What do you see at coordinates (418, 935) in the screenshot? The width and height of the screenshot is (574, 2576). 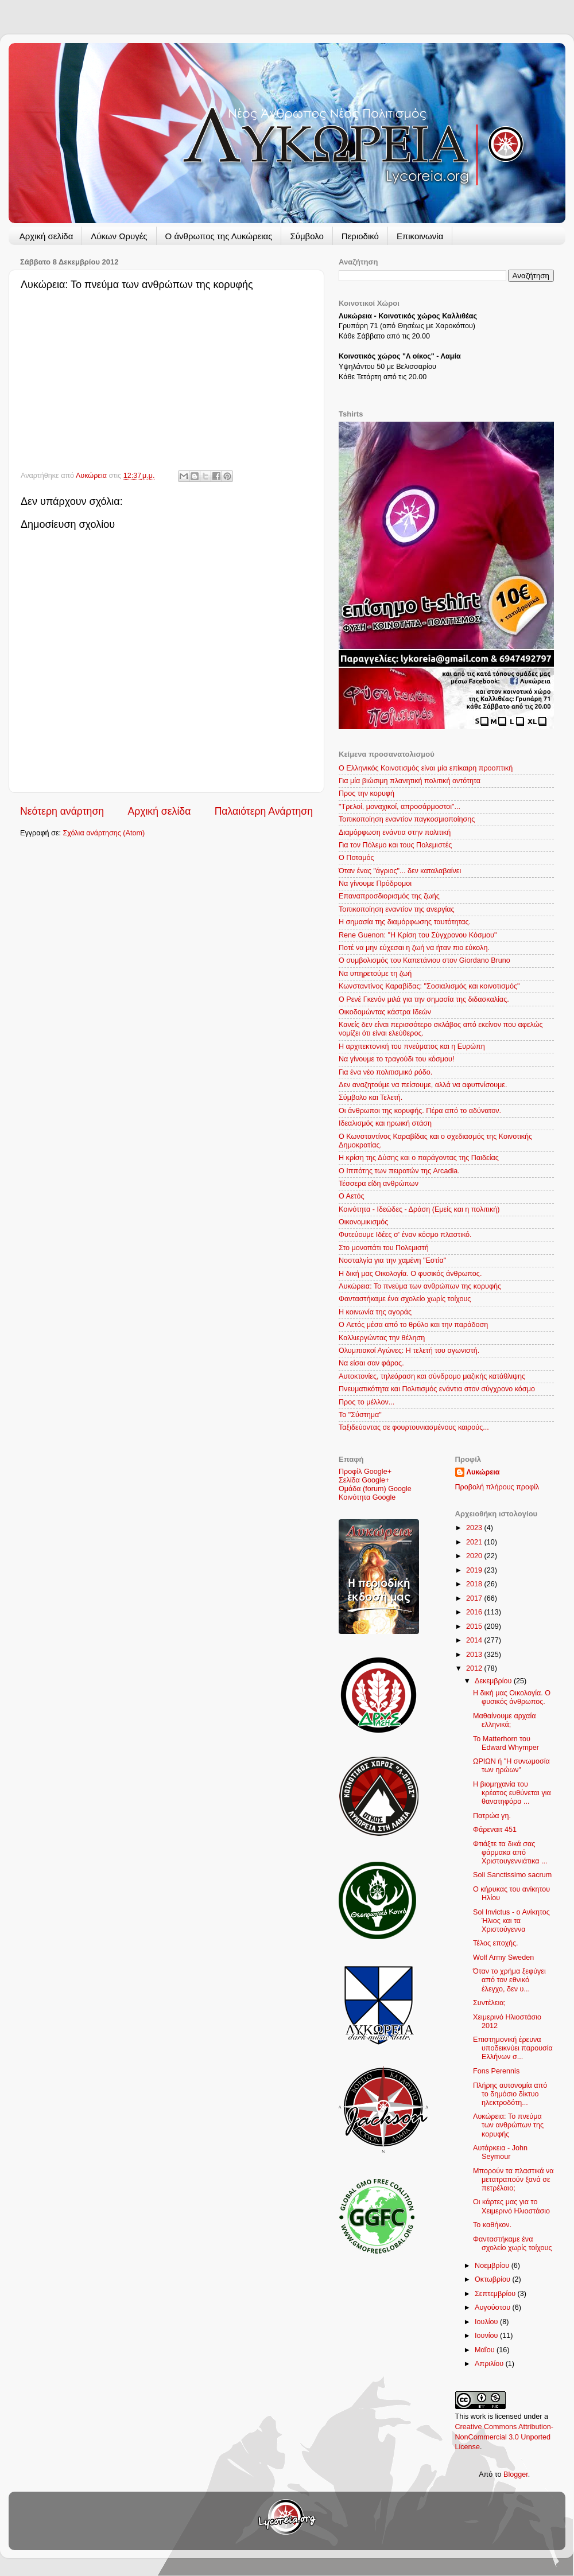 I see `Rene Guenon: "Η Κρίση του Σύγχρονου Κόσμου"` at bounding box center [418, 935].